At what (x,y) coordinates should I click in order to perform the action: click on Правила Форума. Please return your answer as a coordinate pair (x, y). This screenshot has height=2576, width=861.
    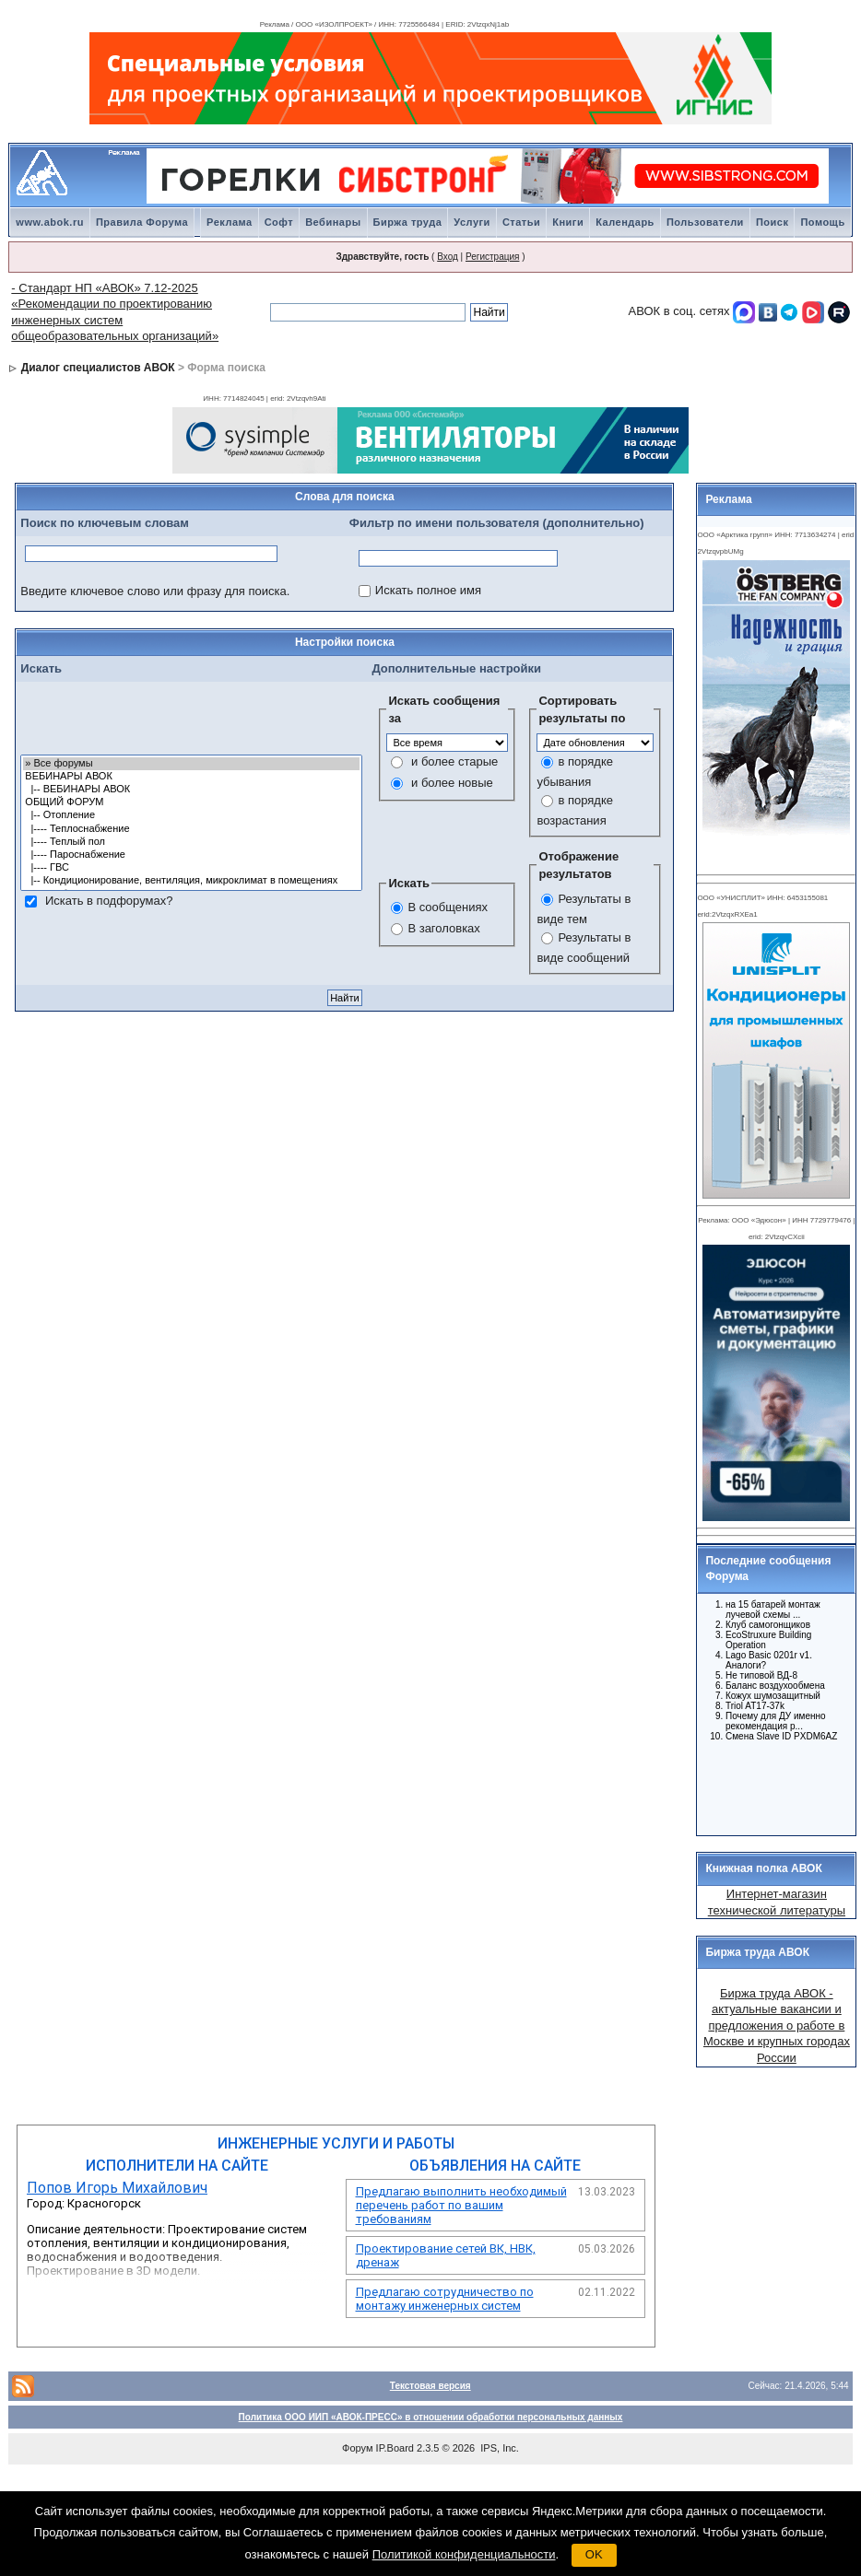
    Looking at the image, I should click on (142, 222).